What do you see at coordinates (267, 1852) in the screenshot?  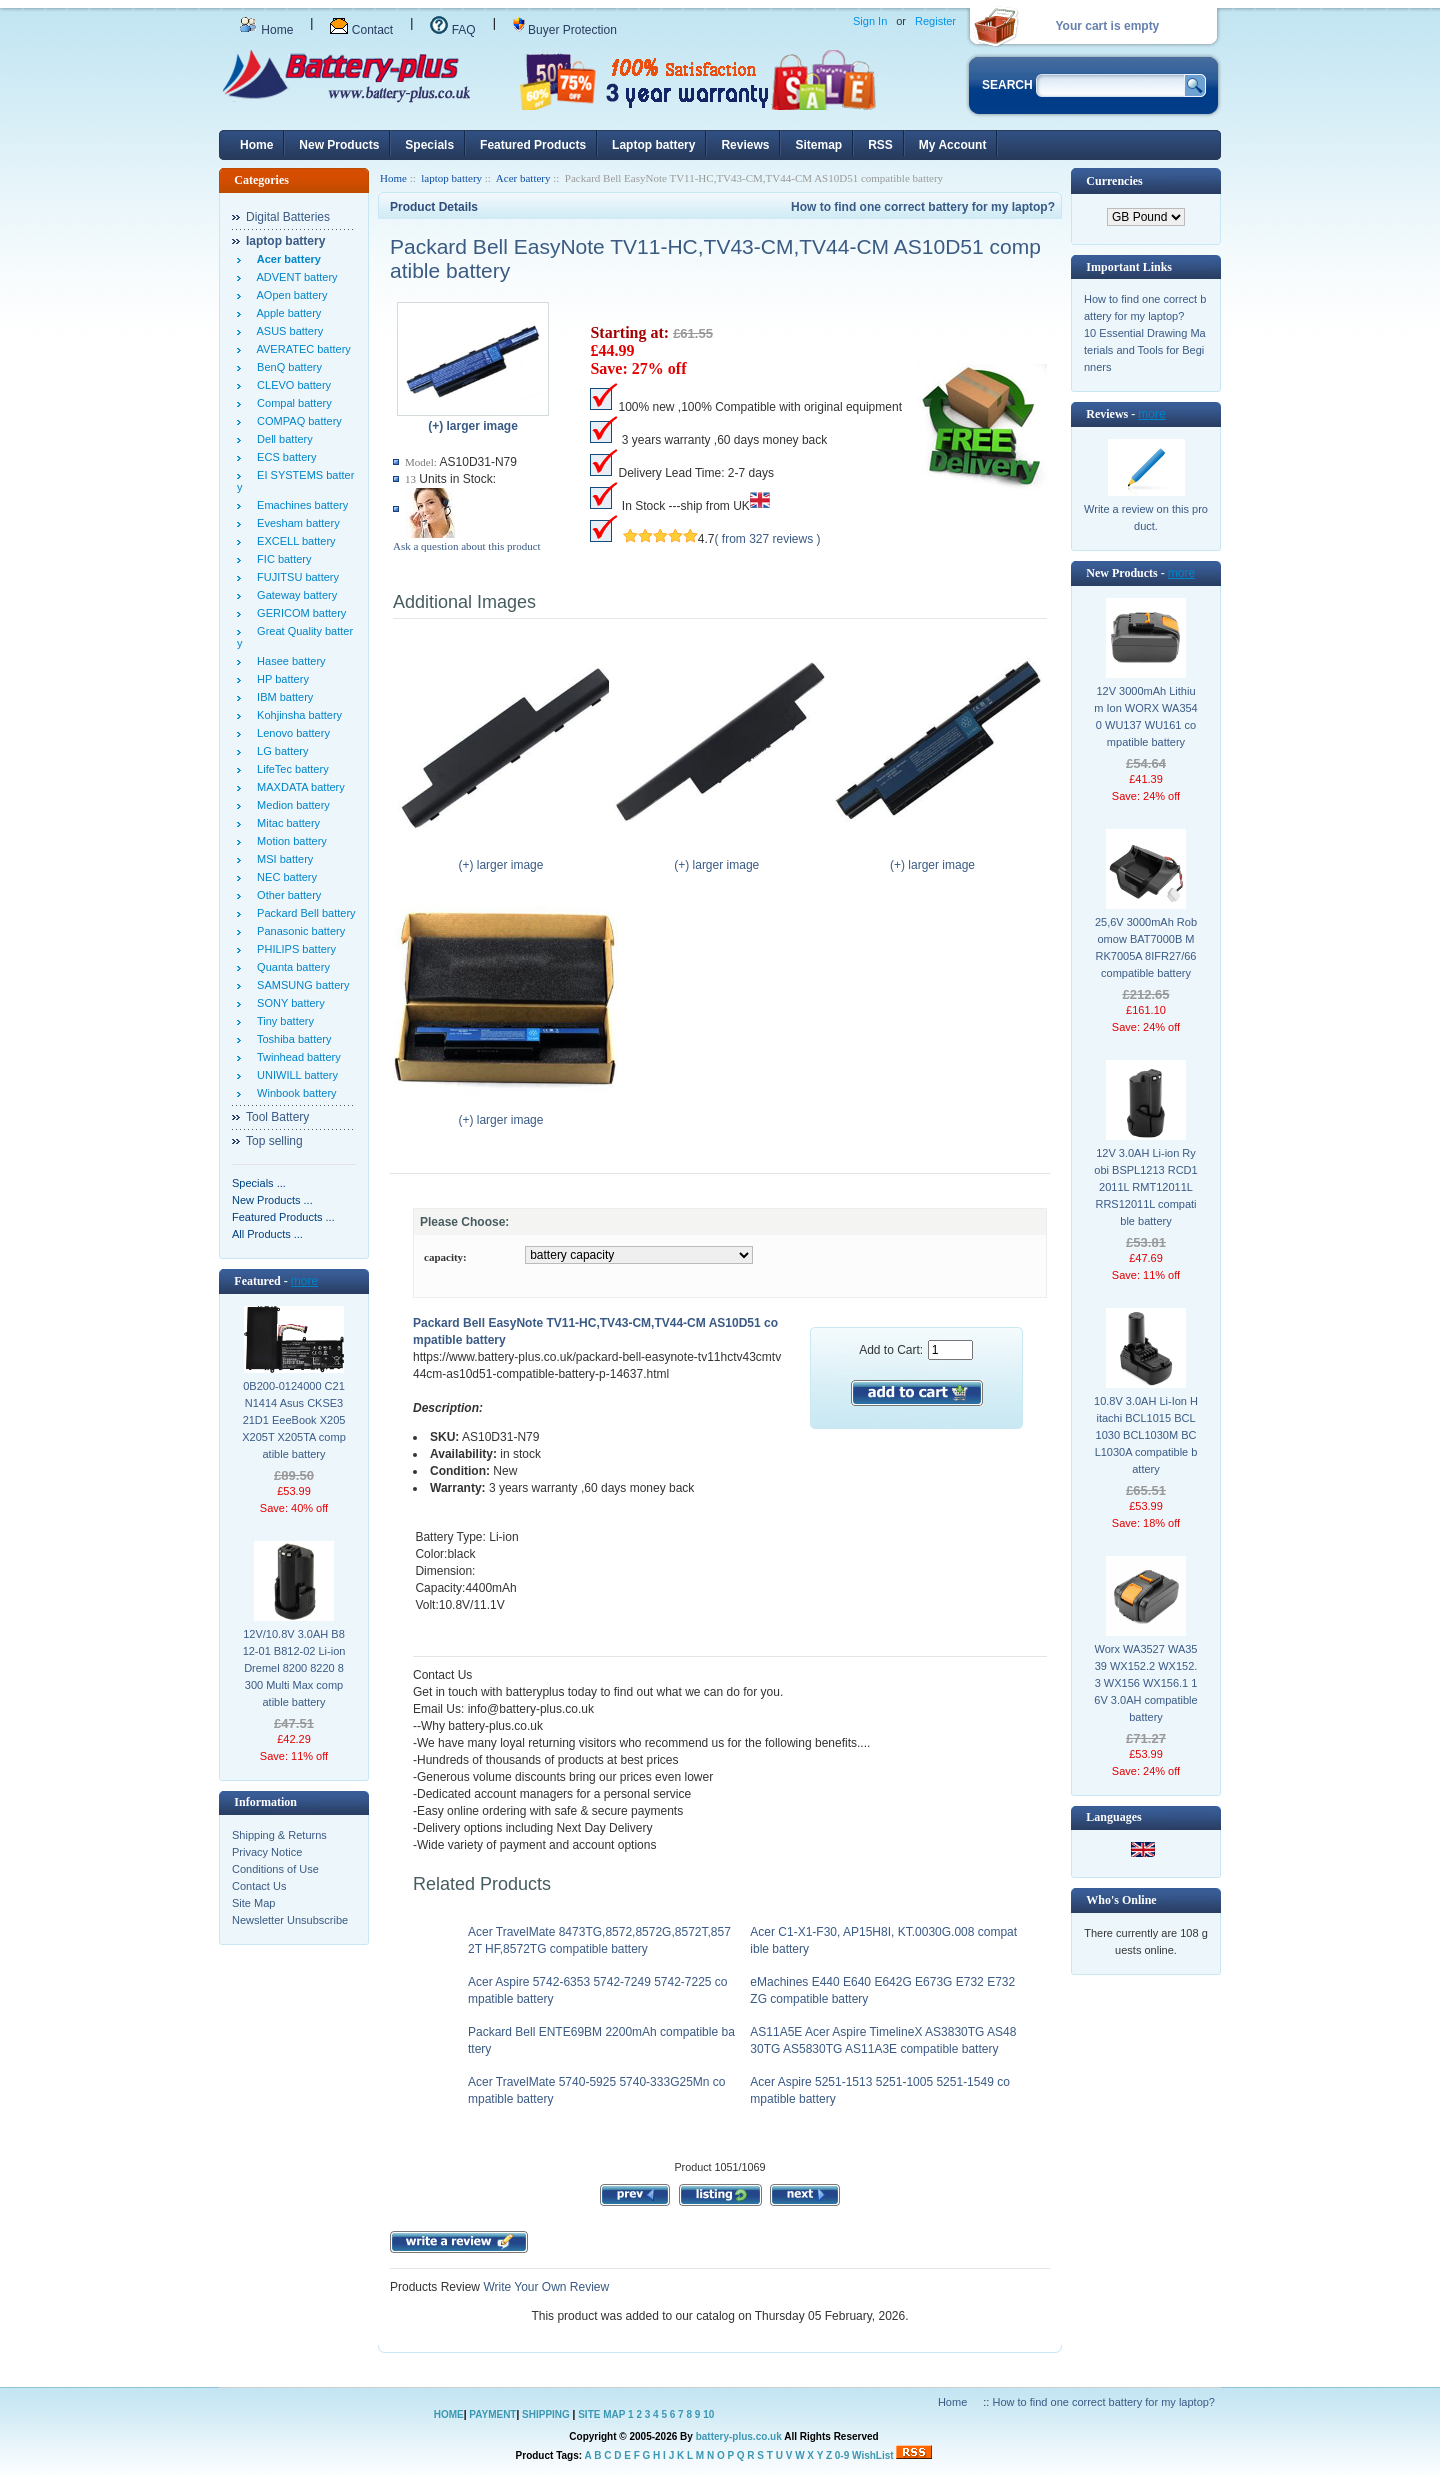 I see `Privacy Notice` at bounding box center [267, 1852].